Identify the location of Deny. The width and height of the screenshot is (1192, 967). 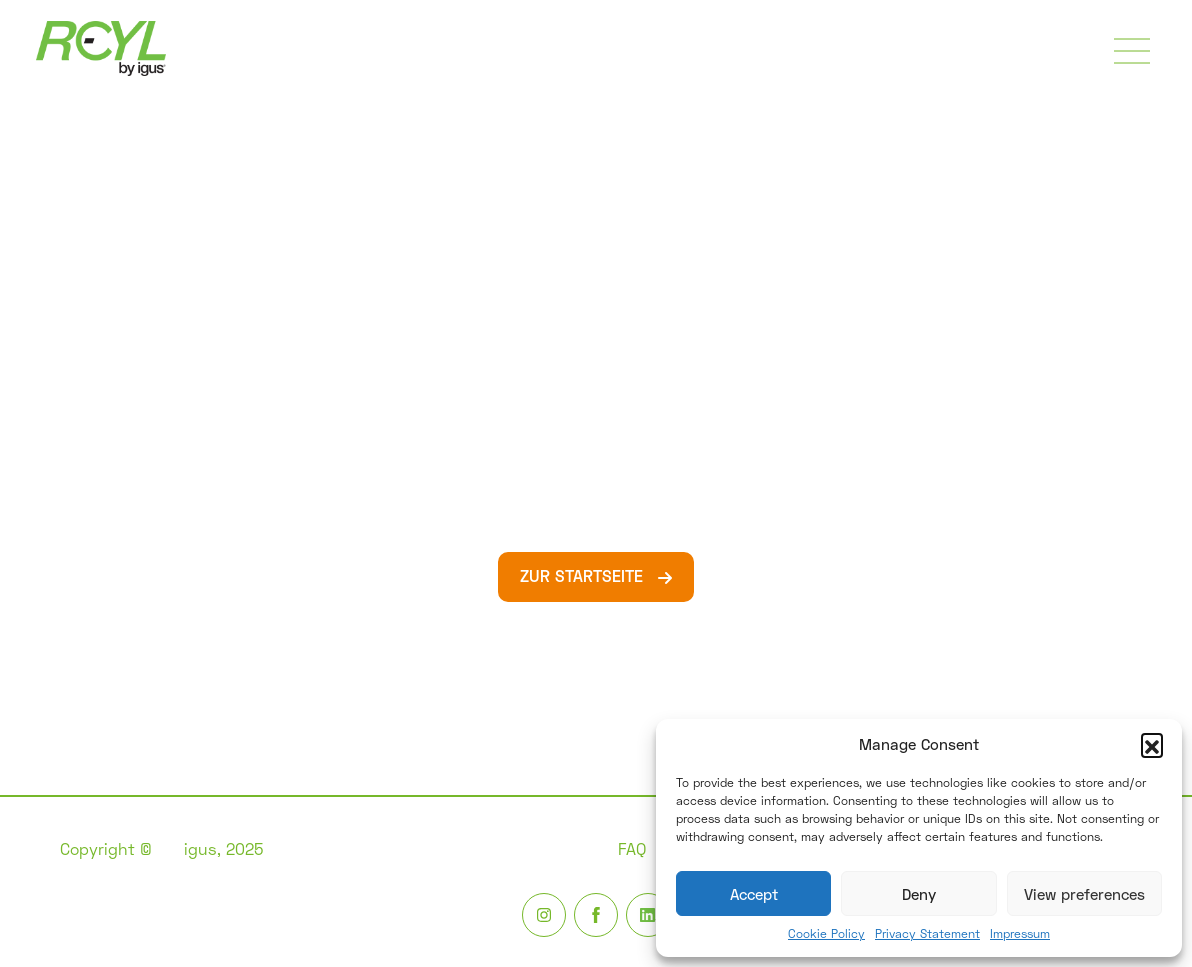
(919, 894).